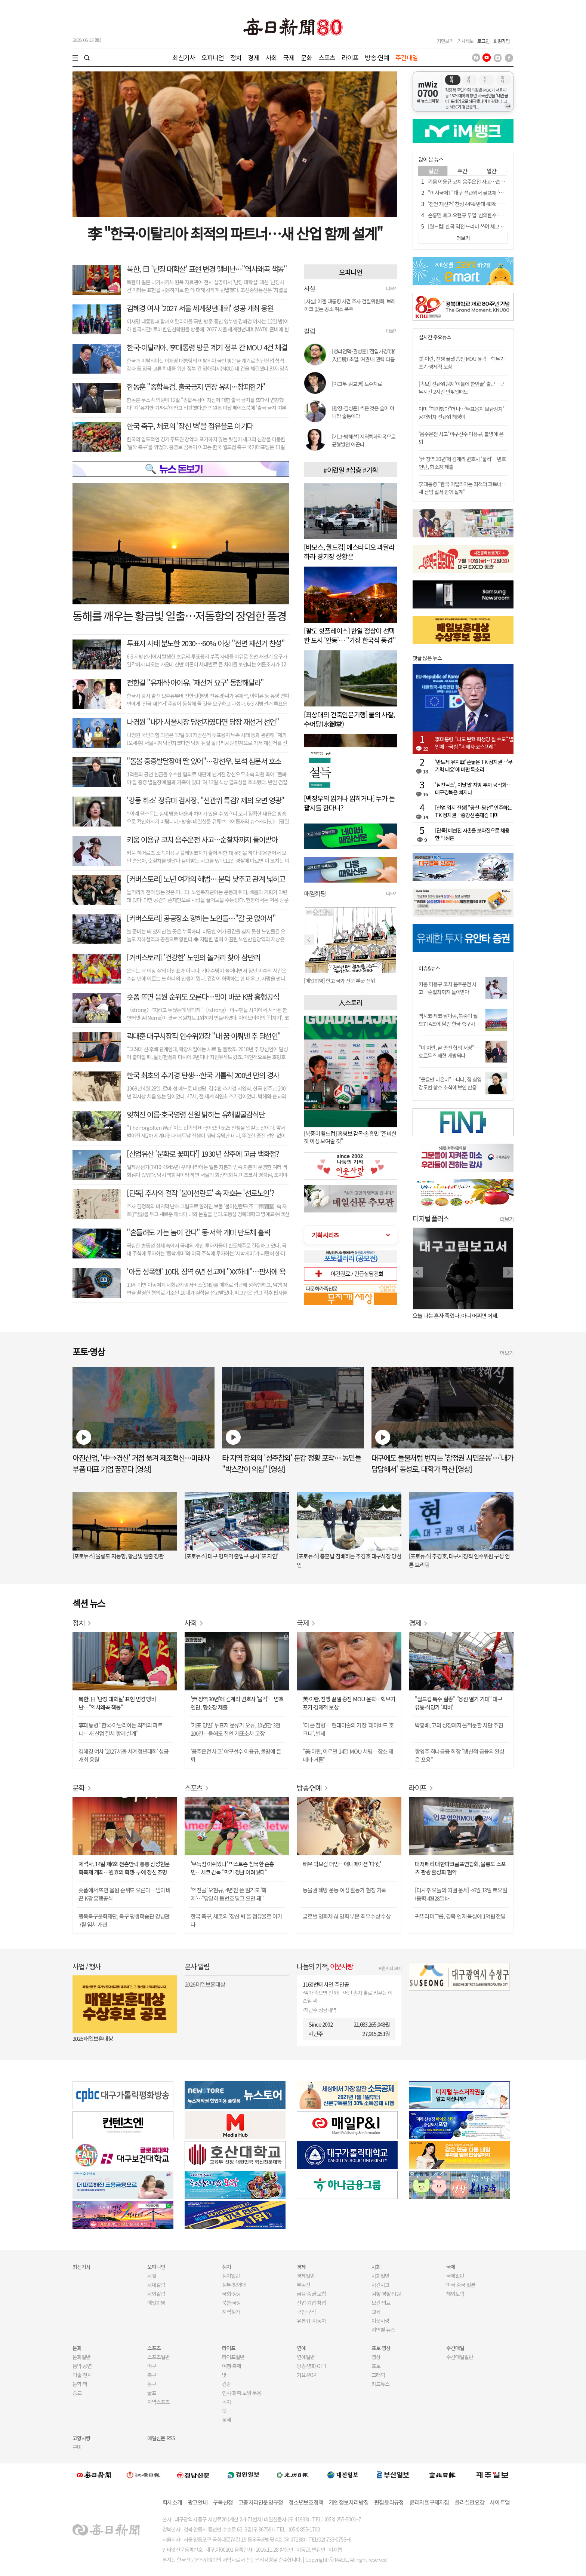 Image resolution: width=586 pixels, height=2576 pixels. I want to click on 골프, so click(151, 2392).